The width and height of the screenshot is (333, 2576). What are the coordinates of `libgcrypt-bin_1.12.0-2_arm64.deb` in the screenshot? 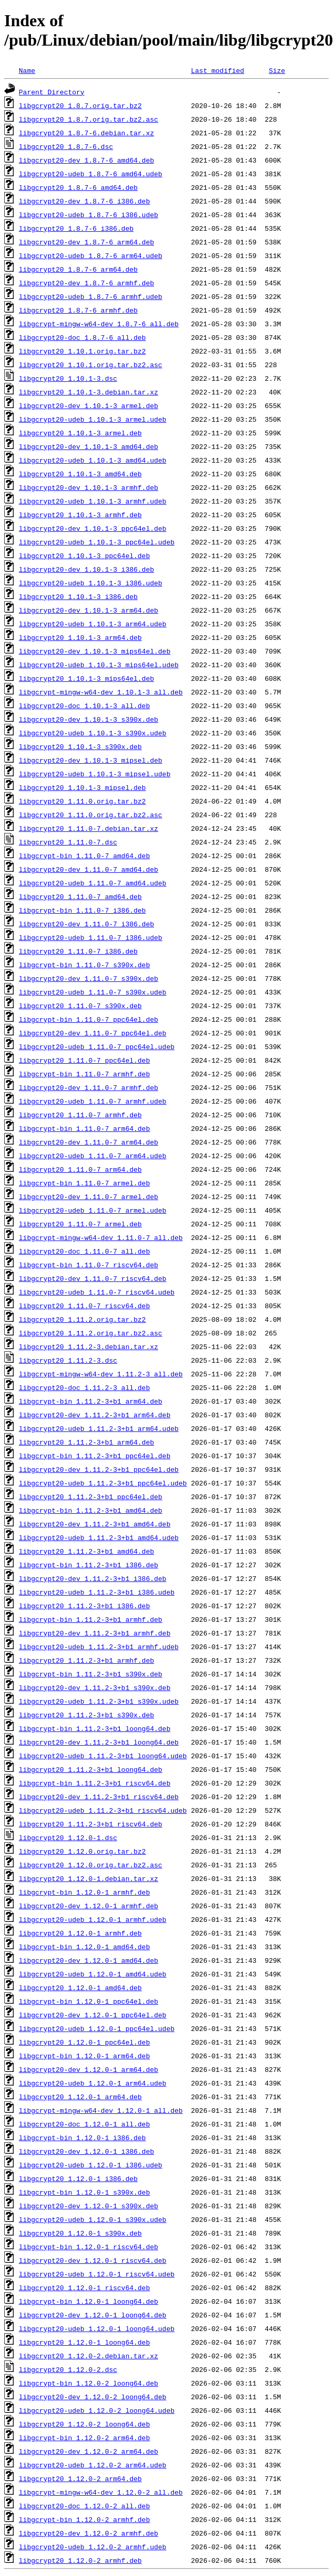 It's located at (84, 2437).